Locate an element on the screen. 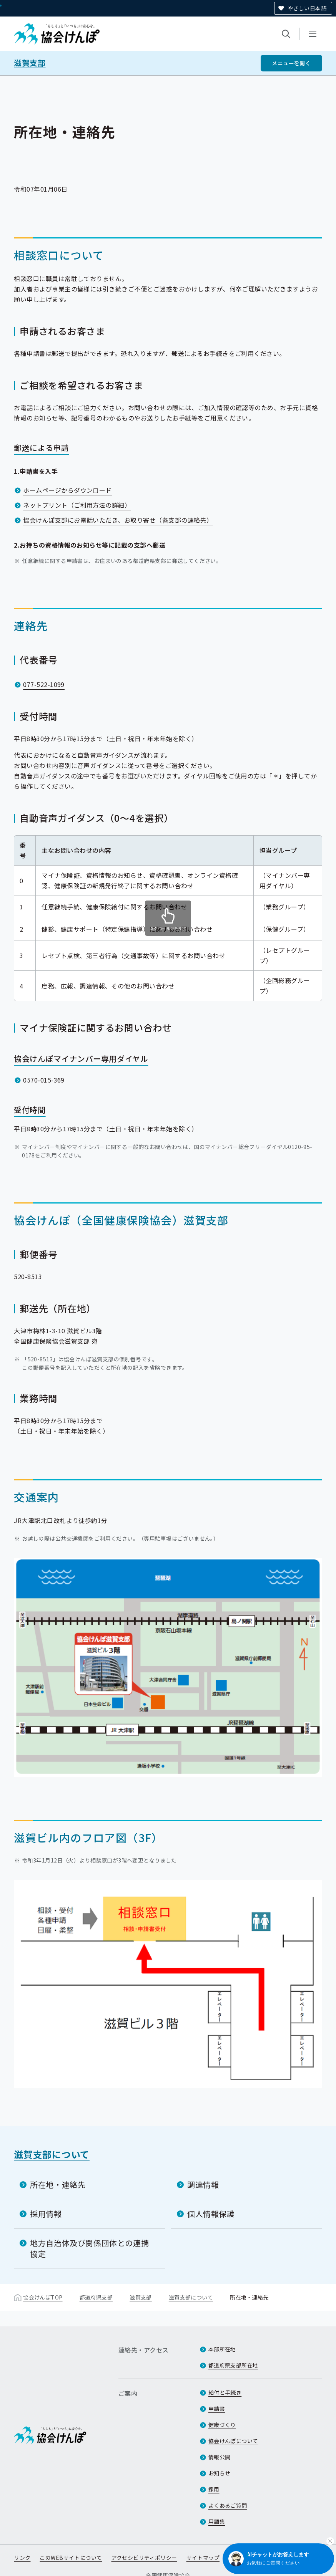  地方自治体及び関係団体との連携協定 is located at coordinates (89, 2248).